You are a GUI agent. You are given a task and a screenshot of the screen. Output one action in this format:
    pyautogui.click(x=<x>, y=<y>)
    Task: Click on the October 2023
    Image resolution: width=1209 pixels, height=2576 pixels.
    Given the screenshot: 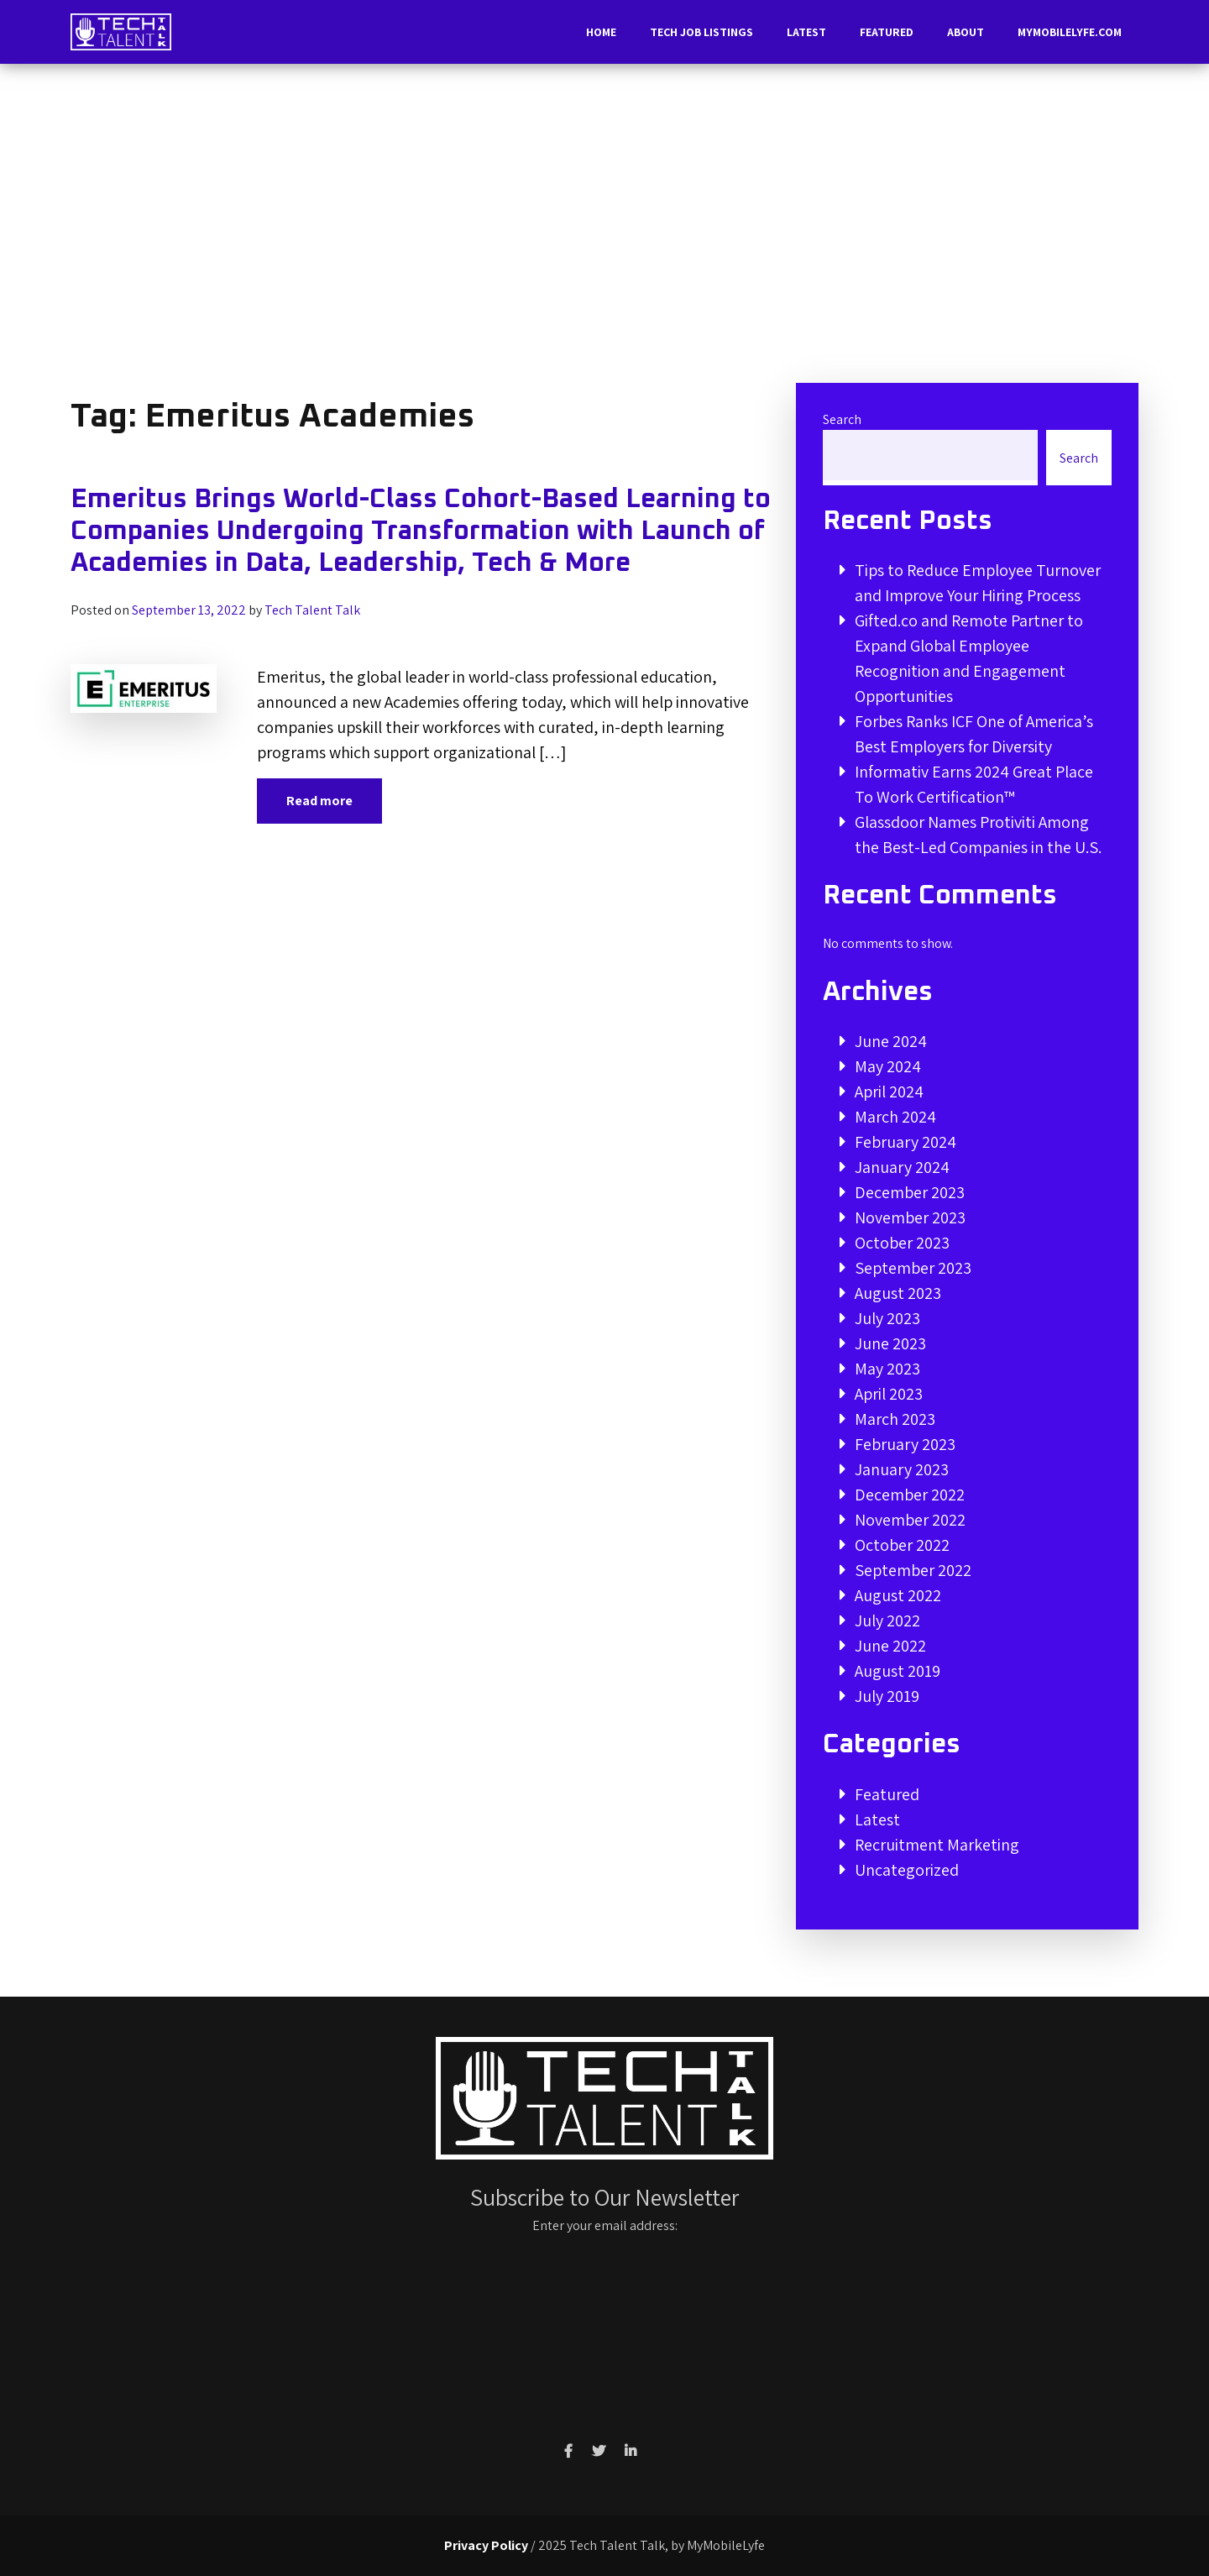 What is the action you would take?
    pyautogui.click(x=902, y=1243)
    